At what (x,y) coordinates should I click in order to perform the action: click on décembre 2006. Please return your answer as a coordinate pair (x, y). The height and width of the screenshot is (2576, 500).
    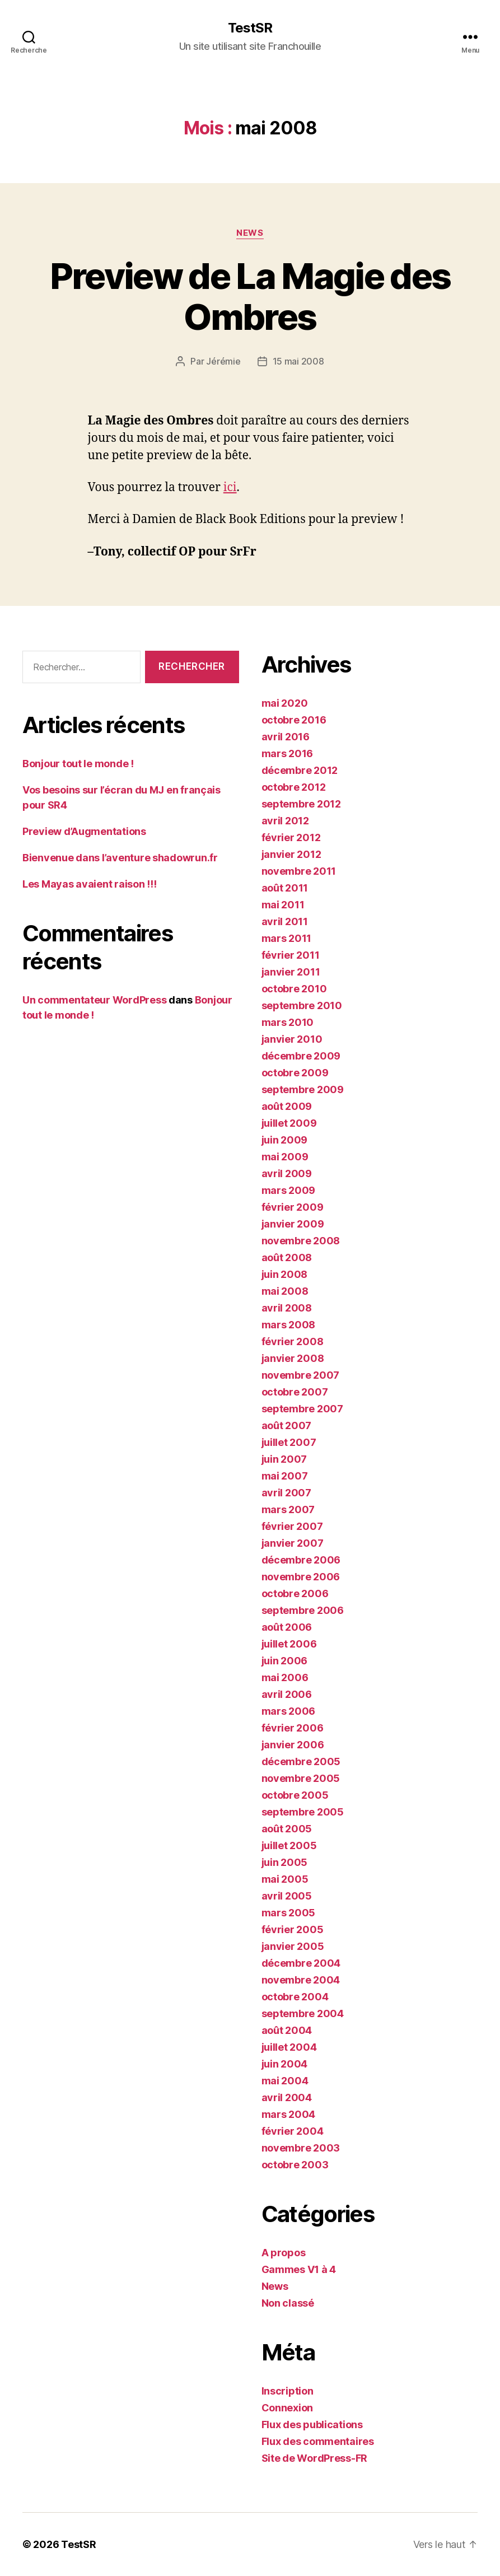
    Looking at the image, I should click on (301, 1560).